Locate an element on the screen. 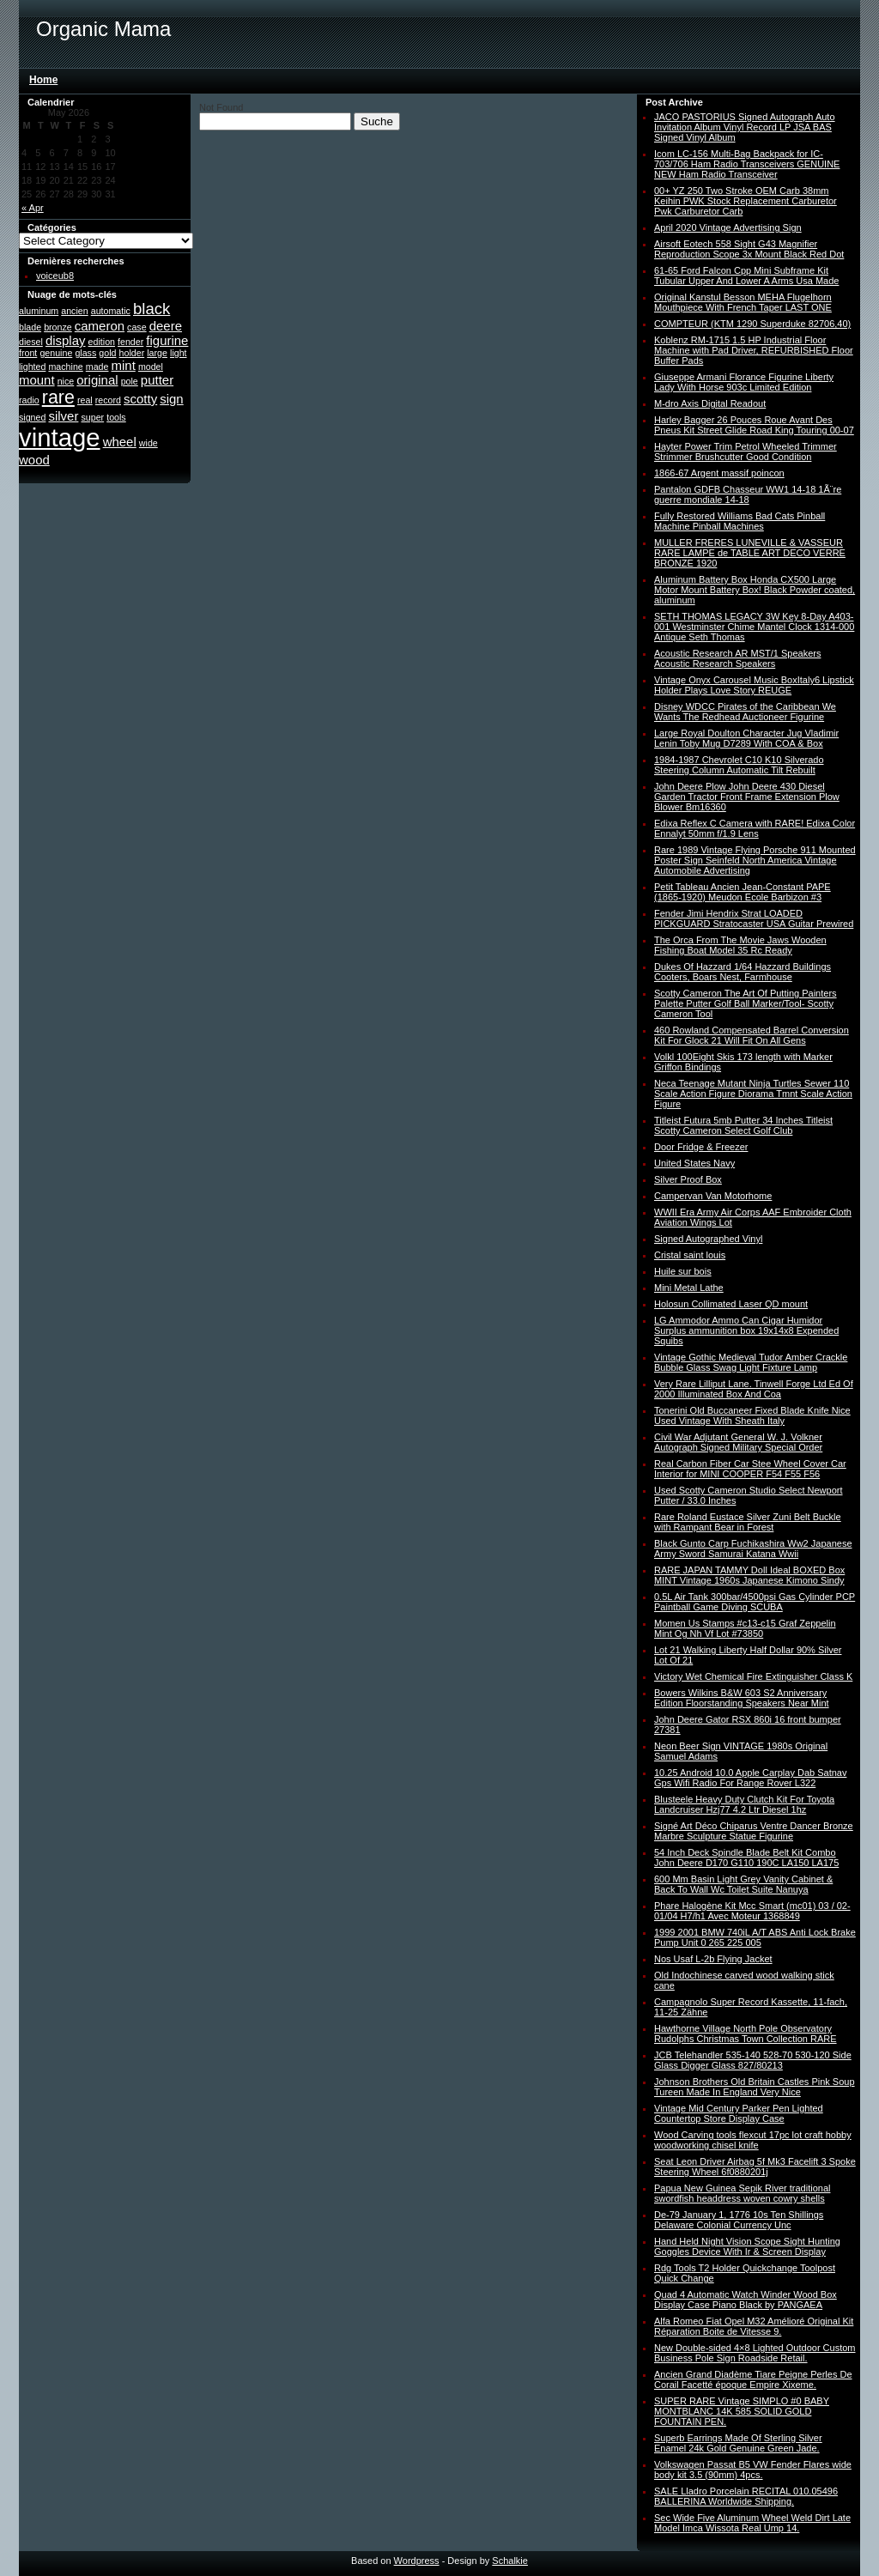  Mini Metal Lathe is located at coordinates (689, 1287).